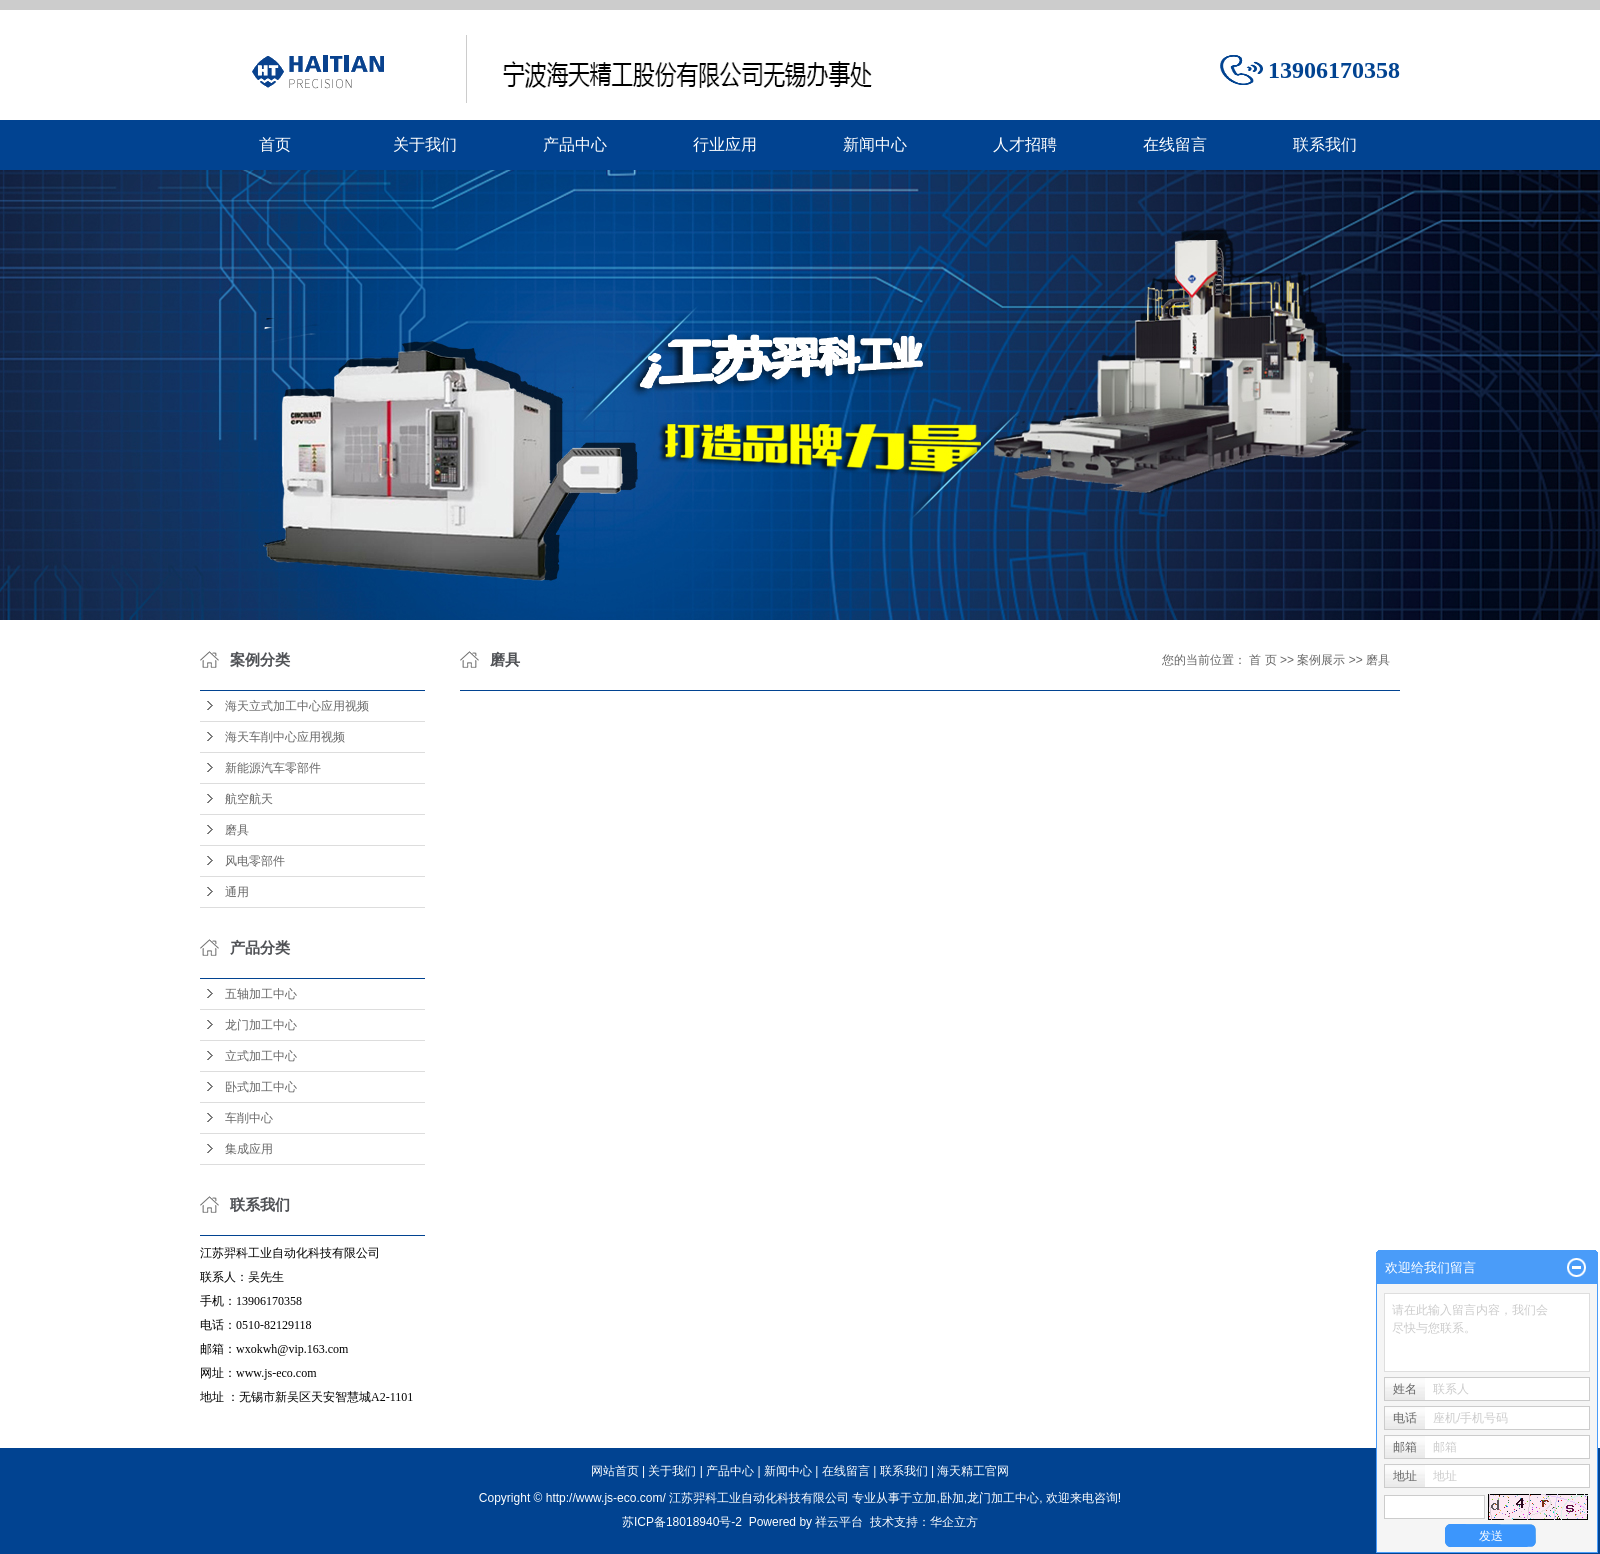 The height and width of the screenshot is (1554, 1600). What do you see at coordinates (615, 1471) in the screenshot?
I see `网站首页` at bounding box center [615, 1471].